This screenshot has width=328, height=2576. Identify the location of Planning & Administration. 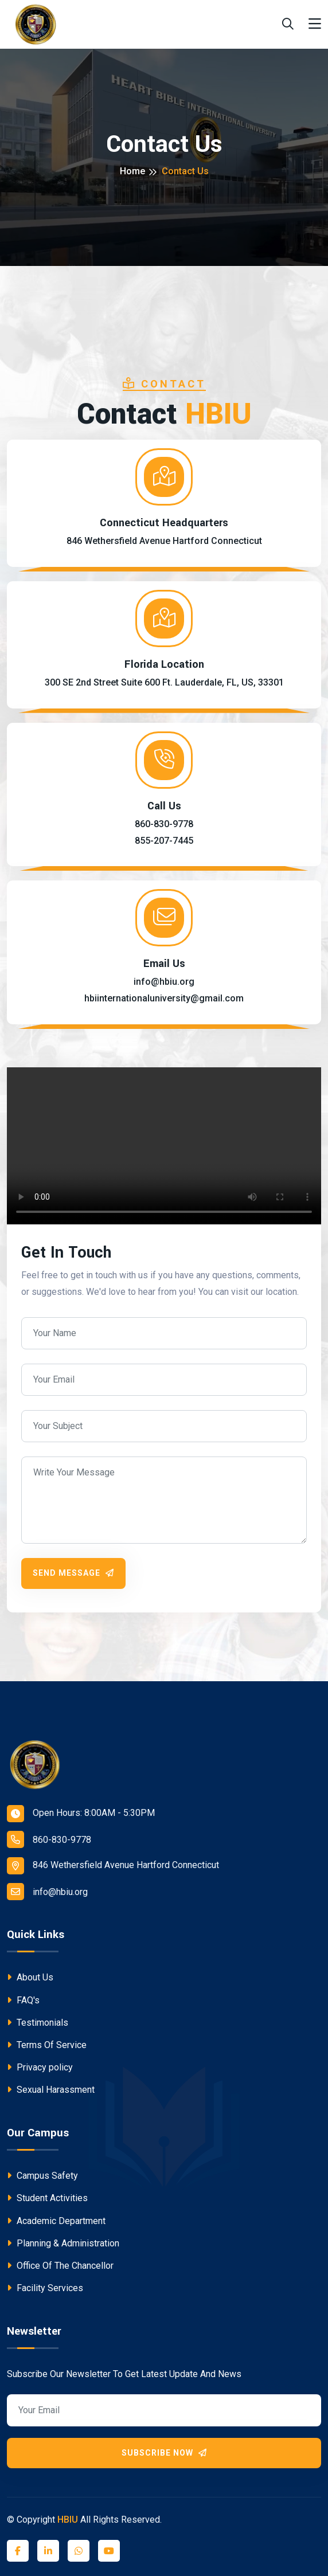
(63, 2243).